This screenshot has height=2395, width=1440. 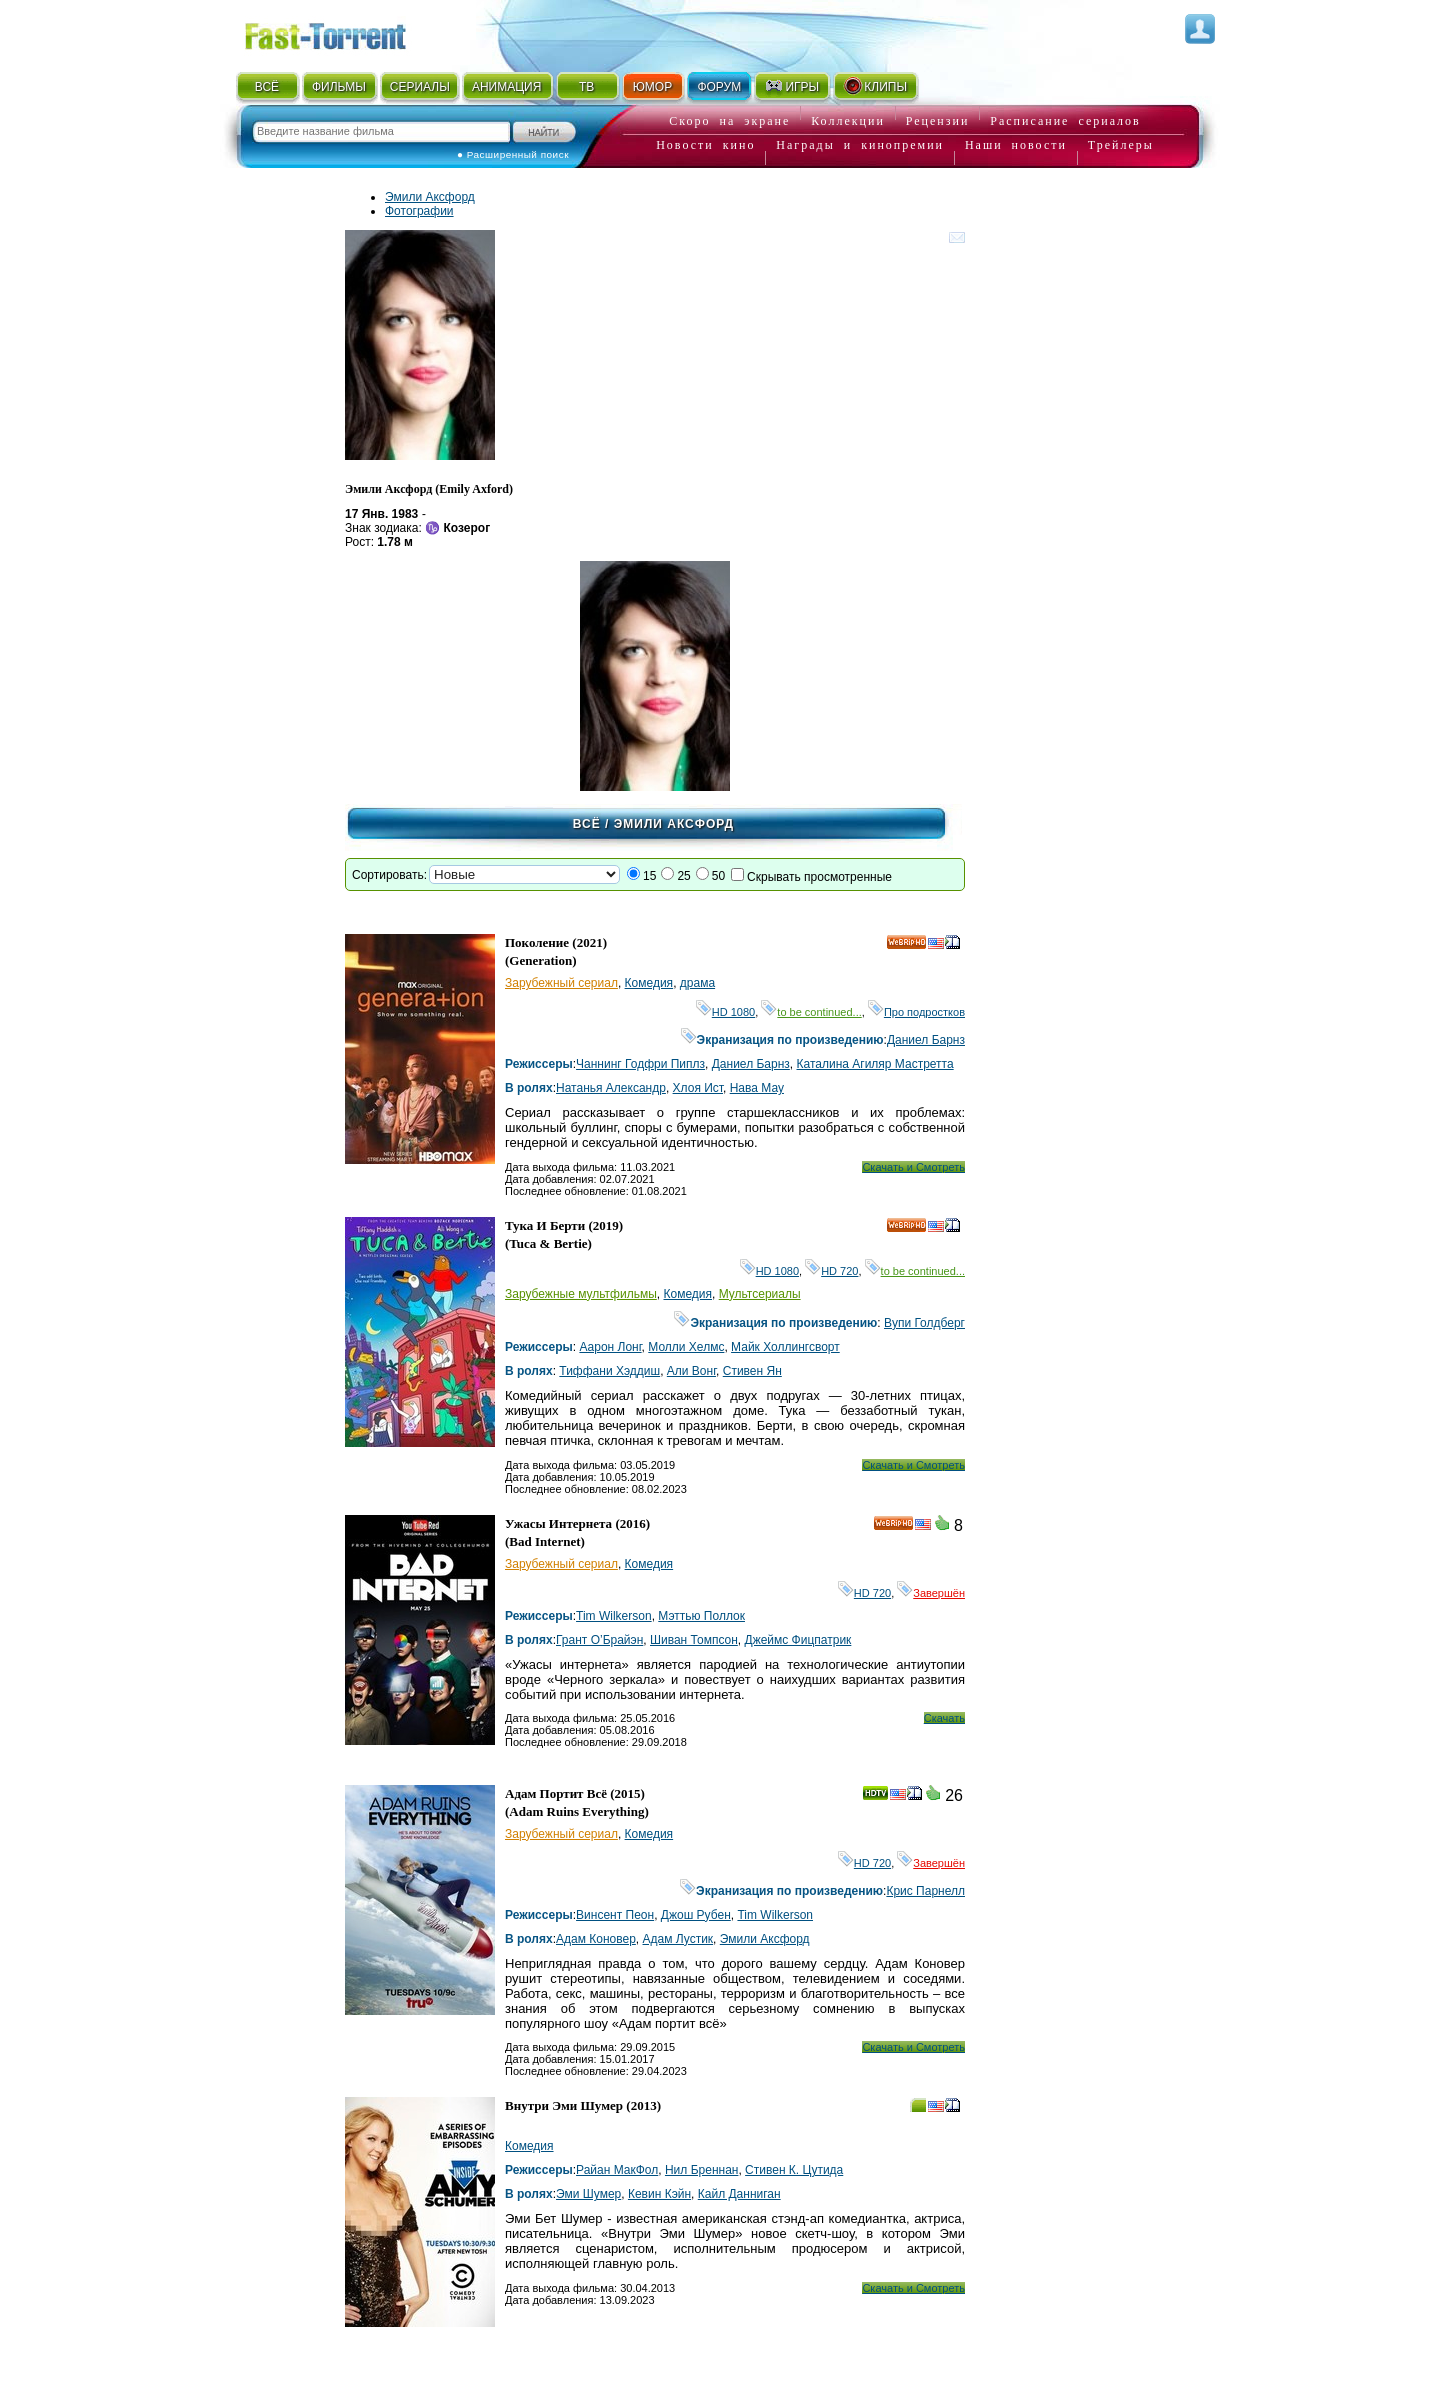 What do you see at coordinates (925, 1891) in the screenshot?
I see `Крис Парнелл` at bounding box center [925, 1891].